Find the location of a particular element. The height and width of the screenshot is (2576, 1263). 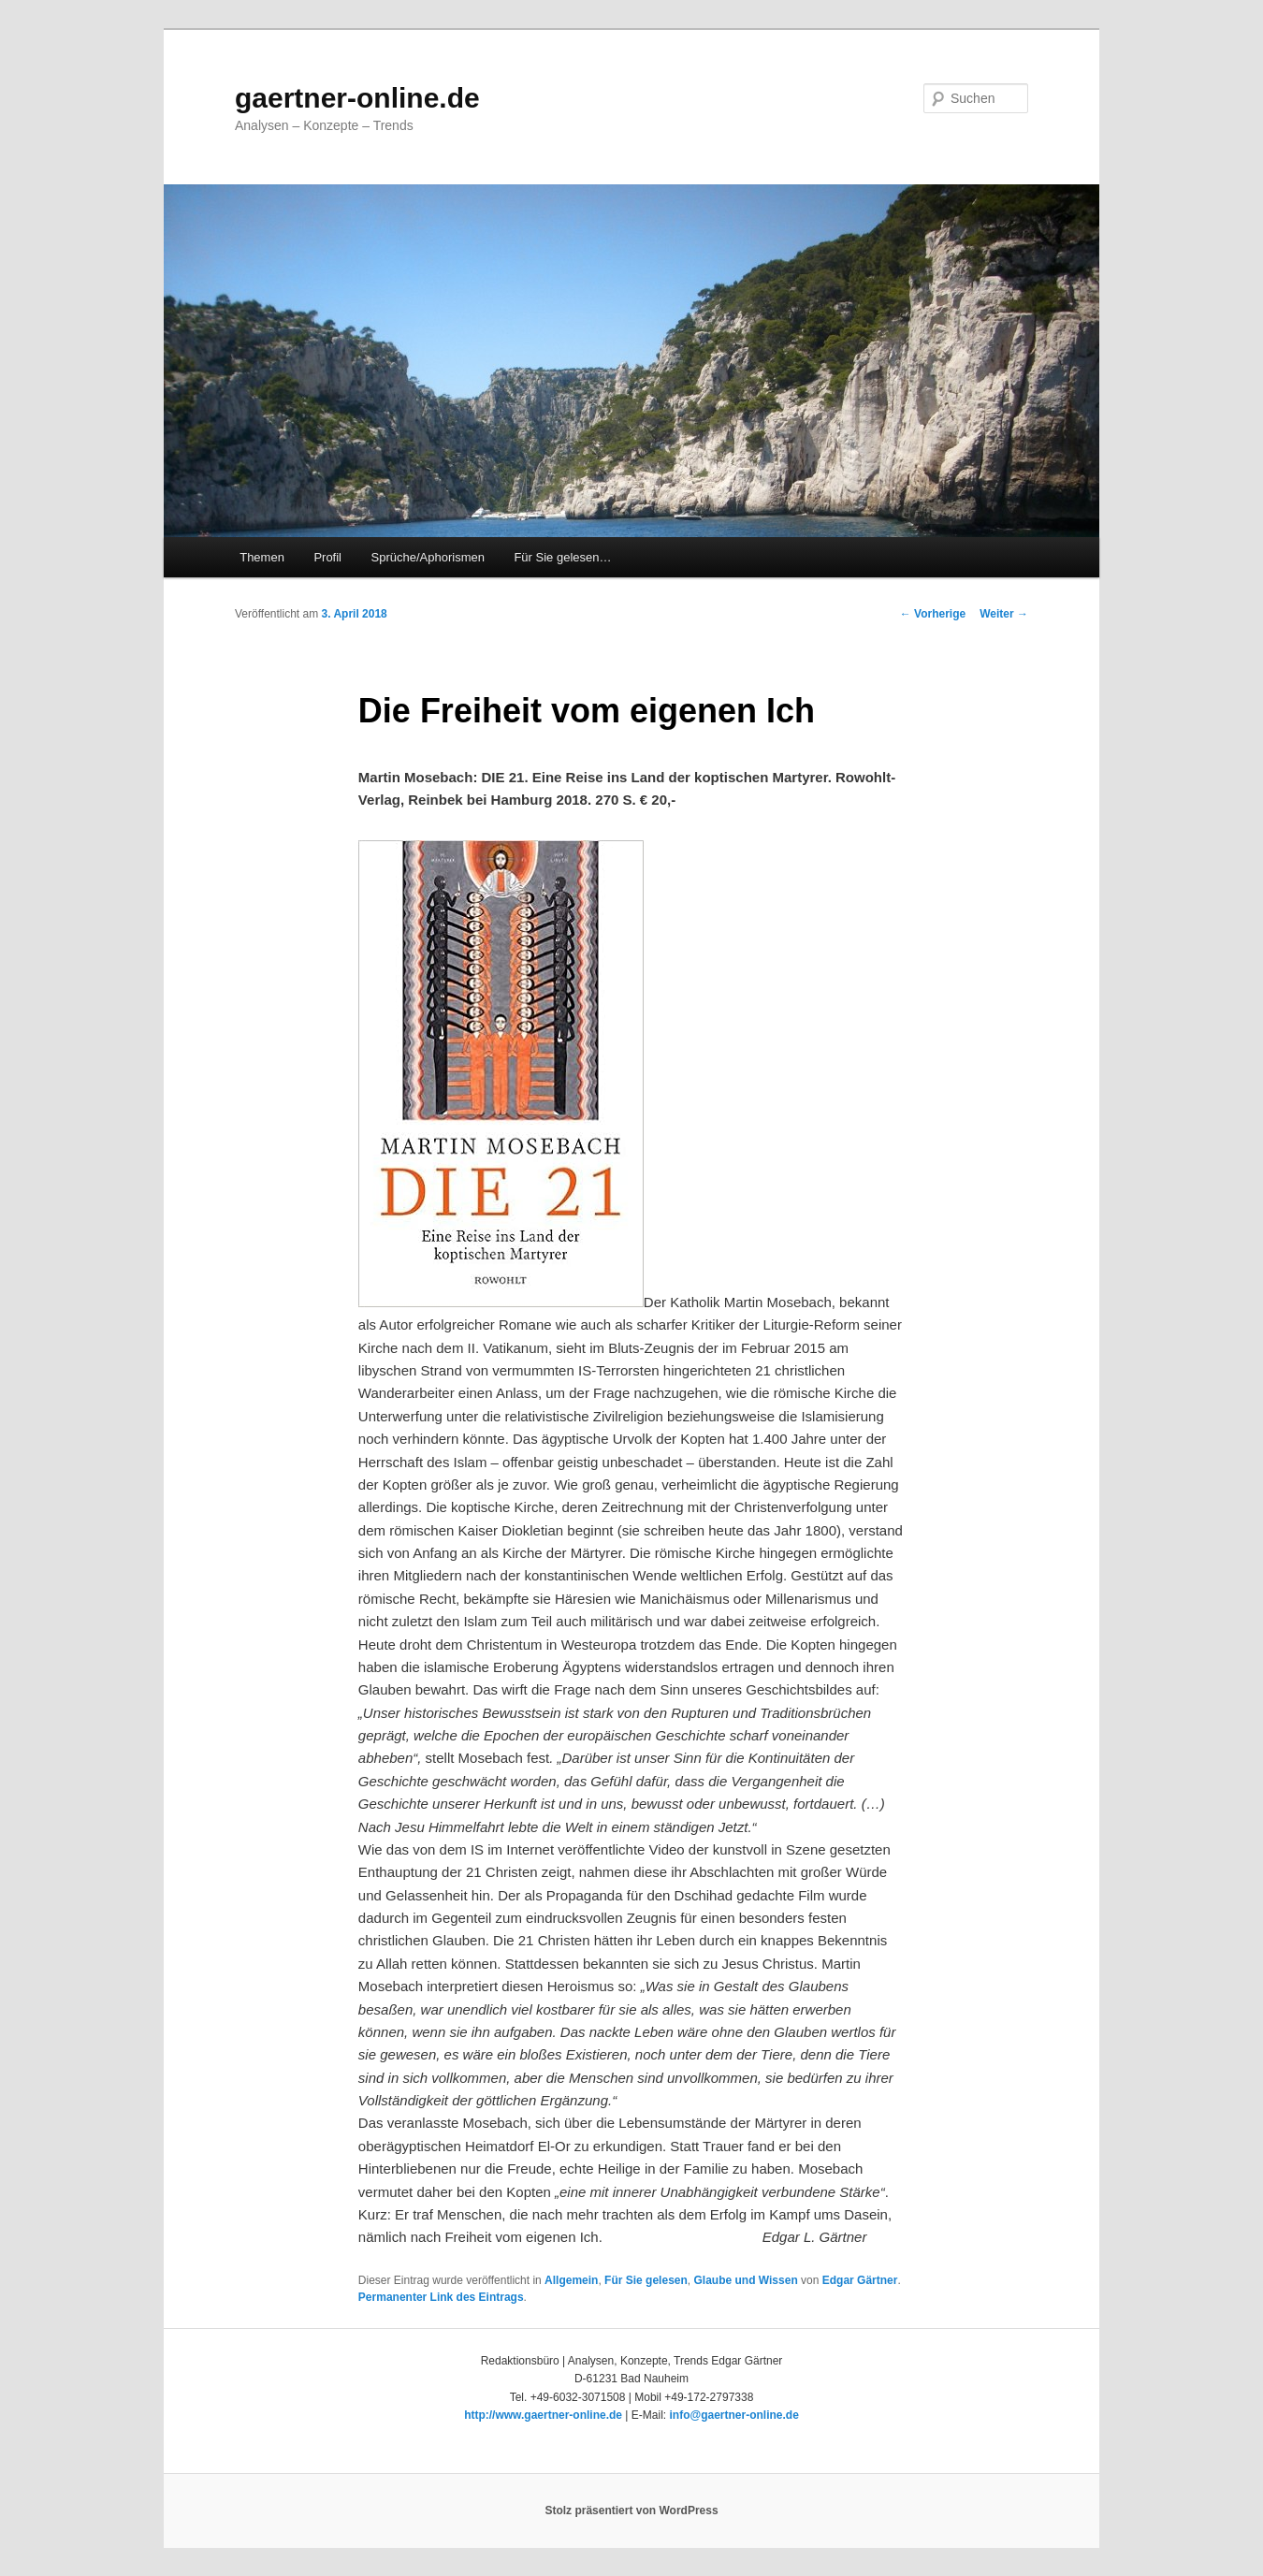

Profil is located at coordinates (327, 557).